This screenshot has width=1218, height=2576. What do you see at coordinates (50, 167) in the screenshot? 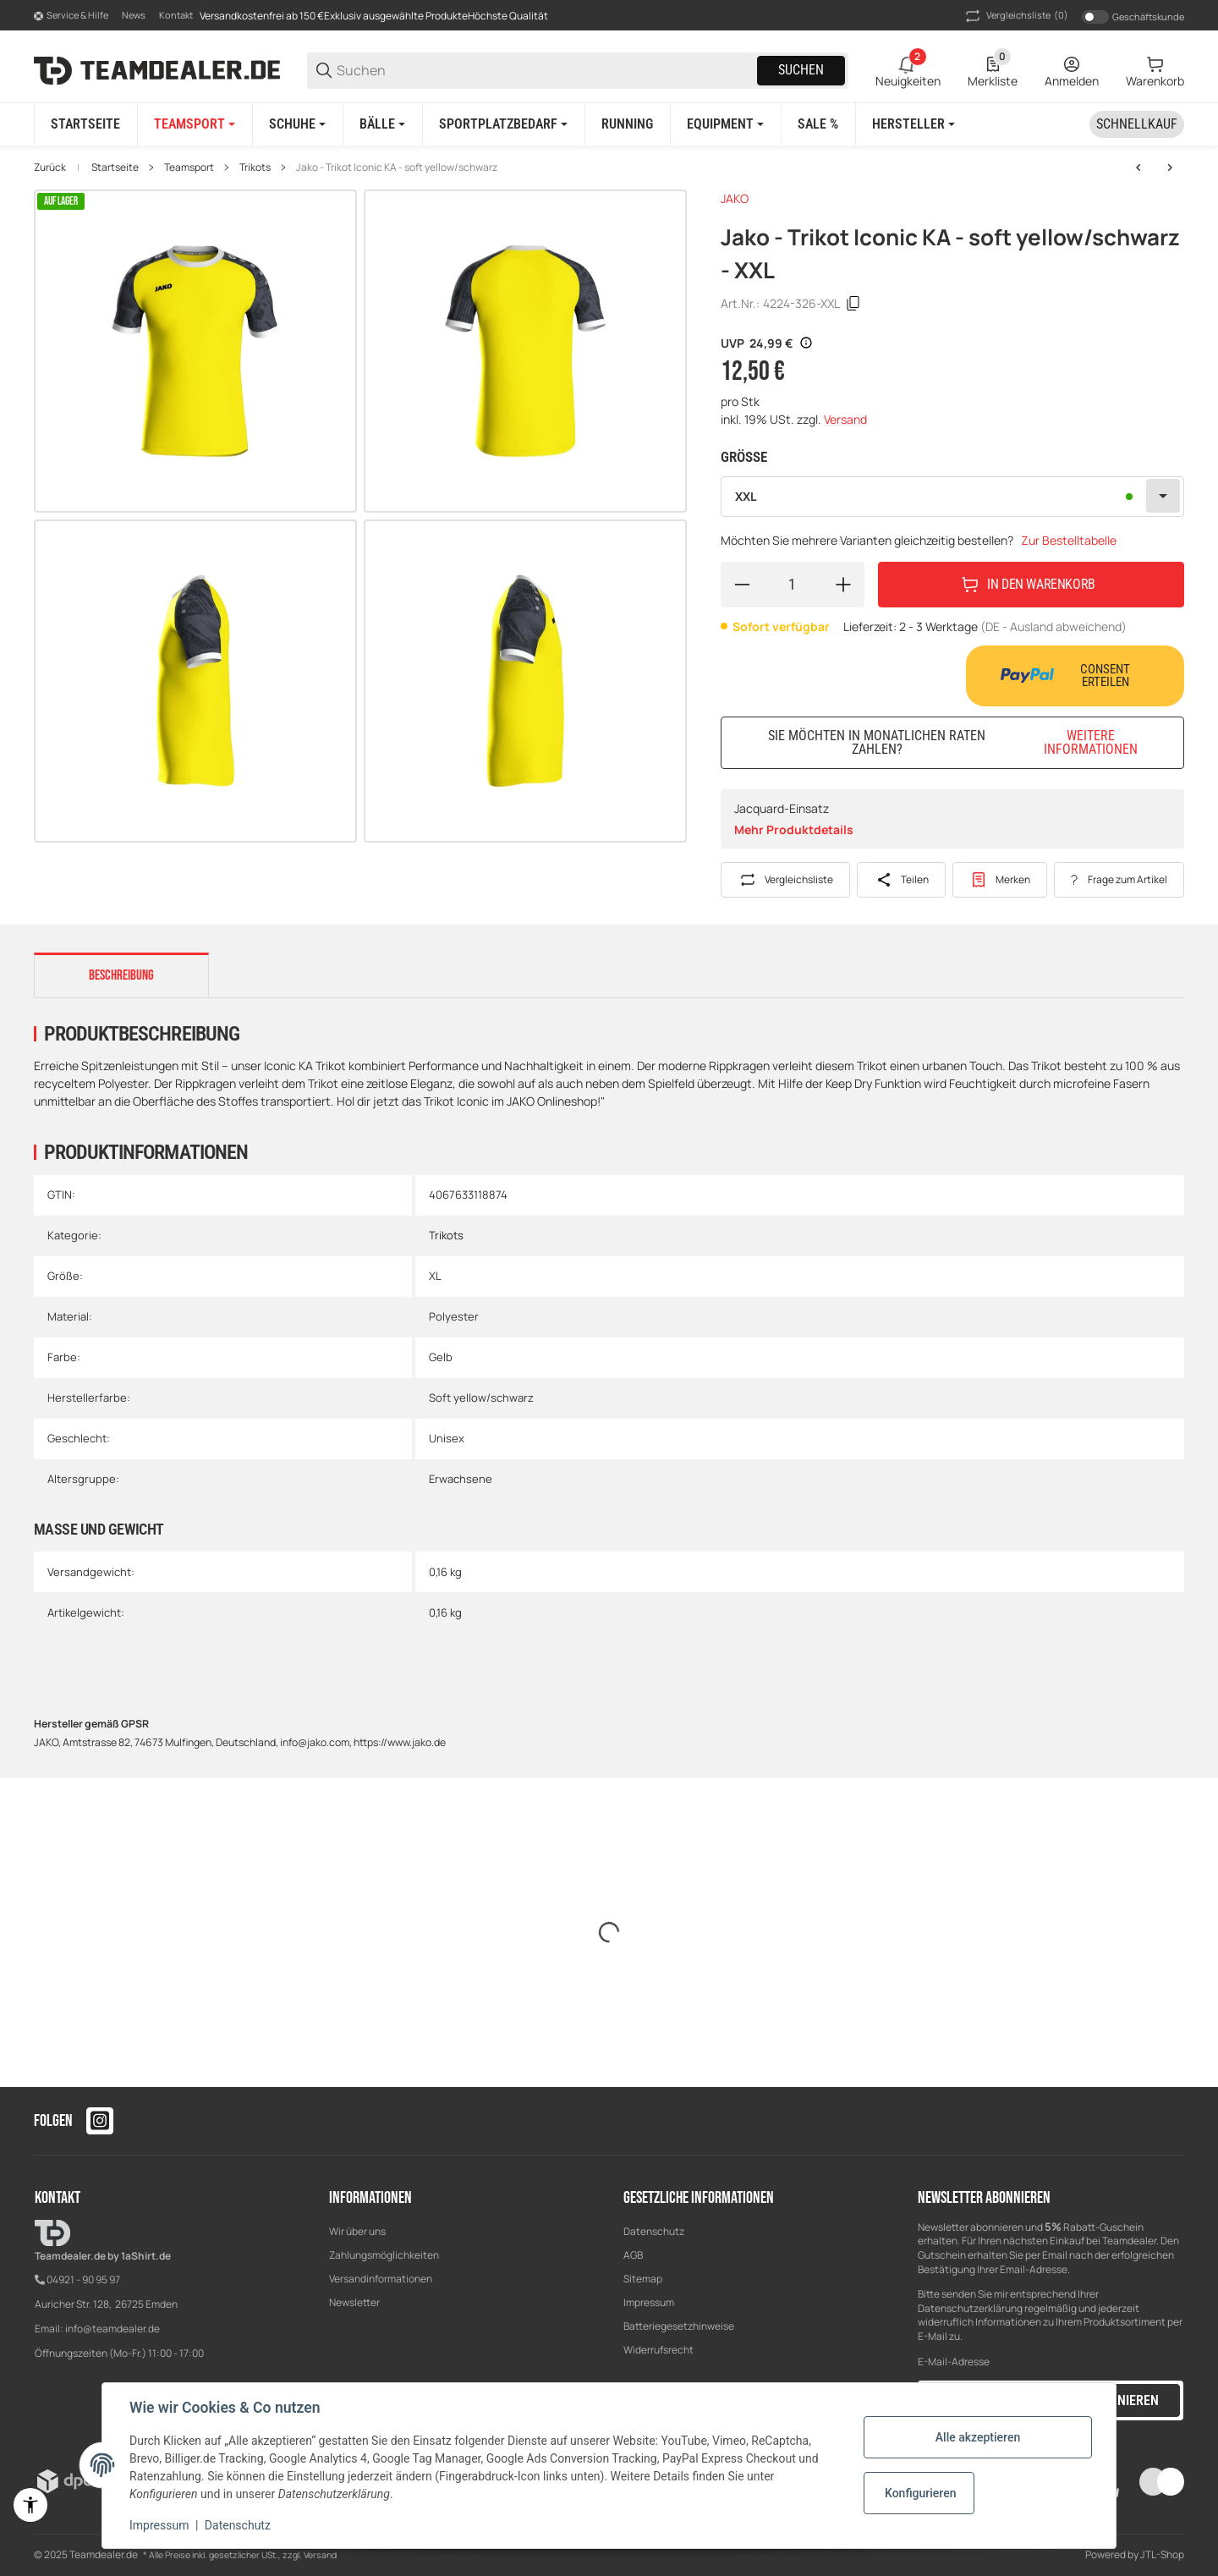
I see `Zurück` at bounding box center [50, 167].